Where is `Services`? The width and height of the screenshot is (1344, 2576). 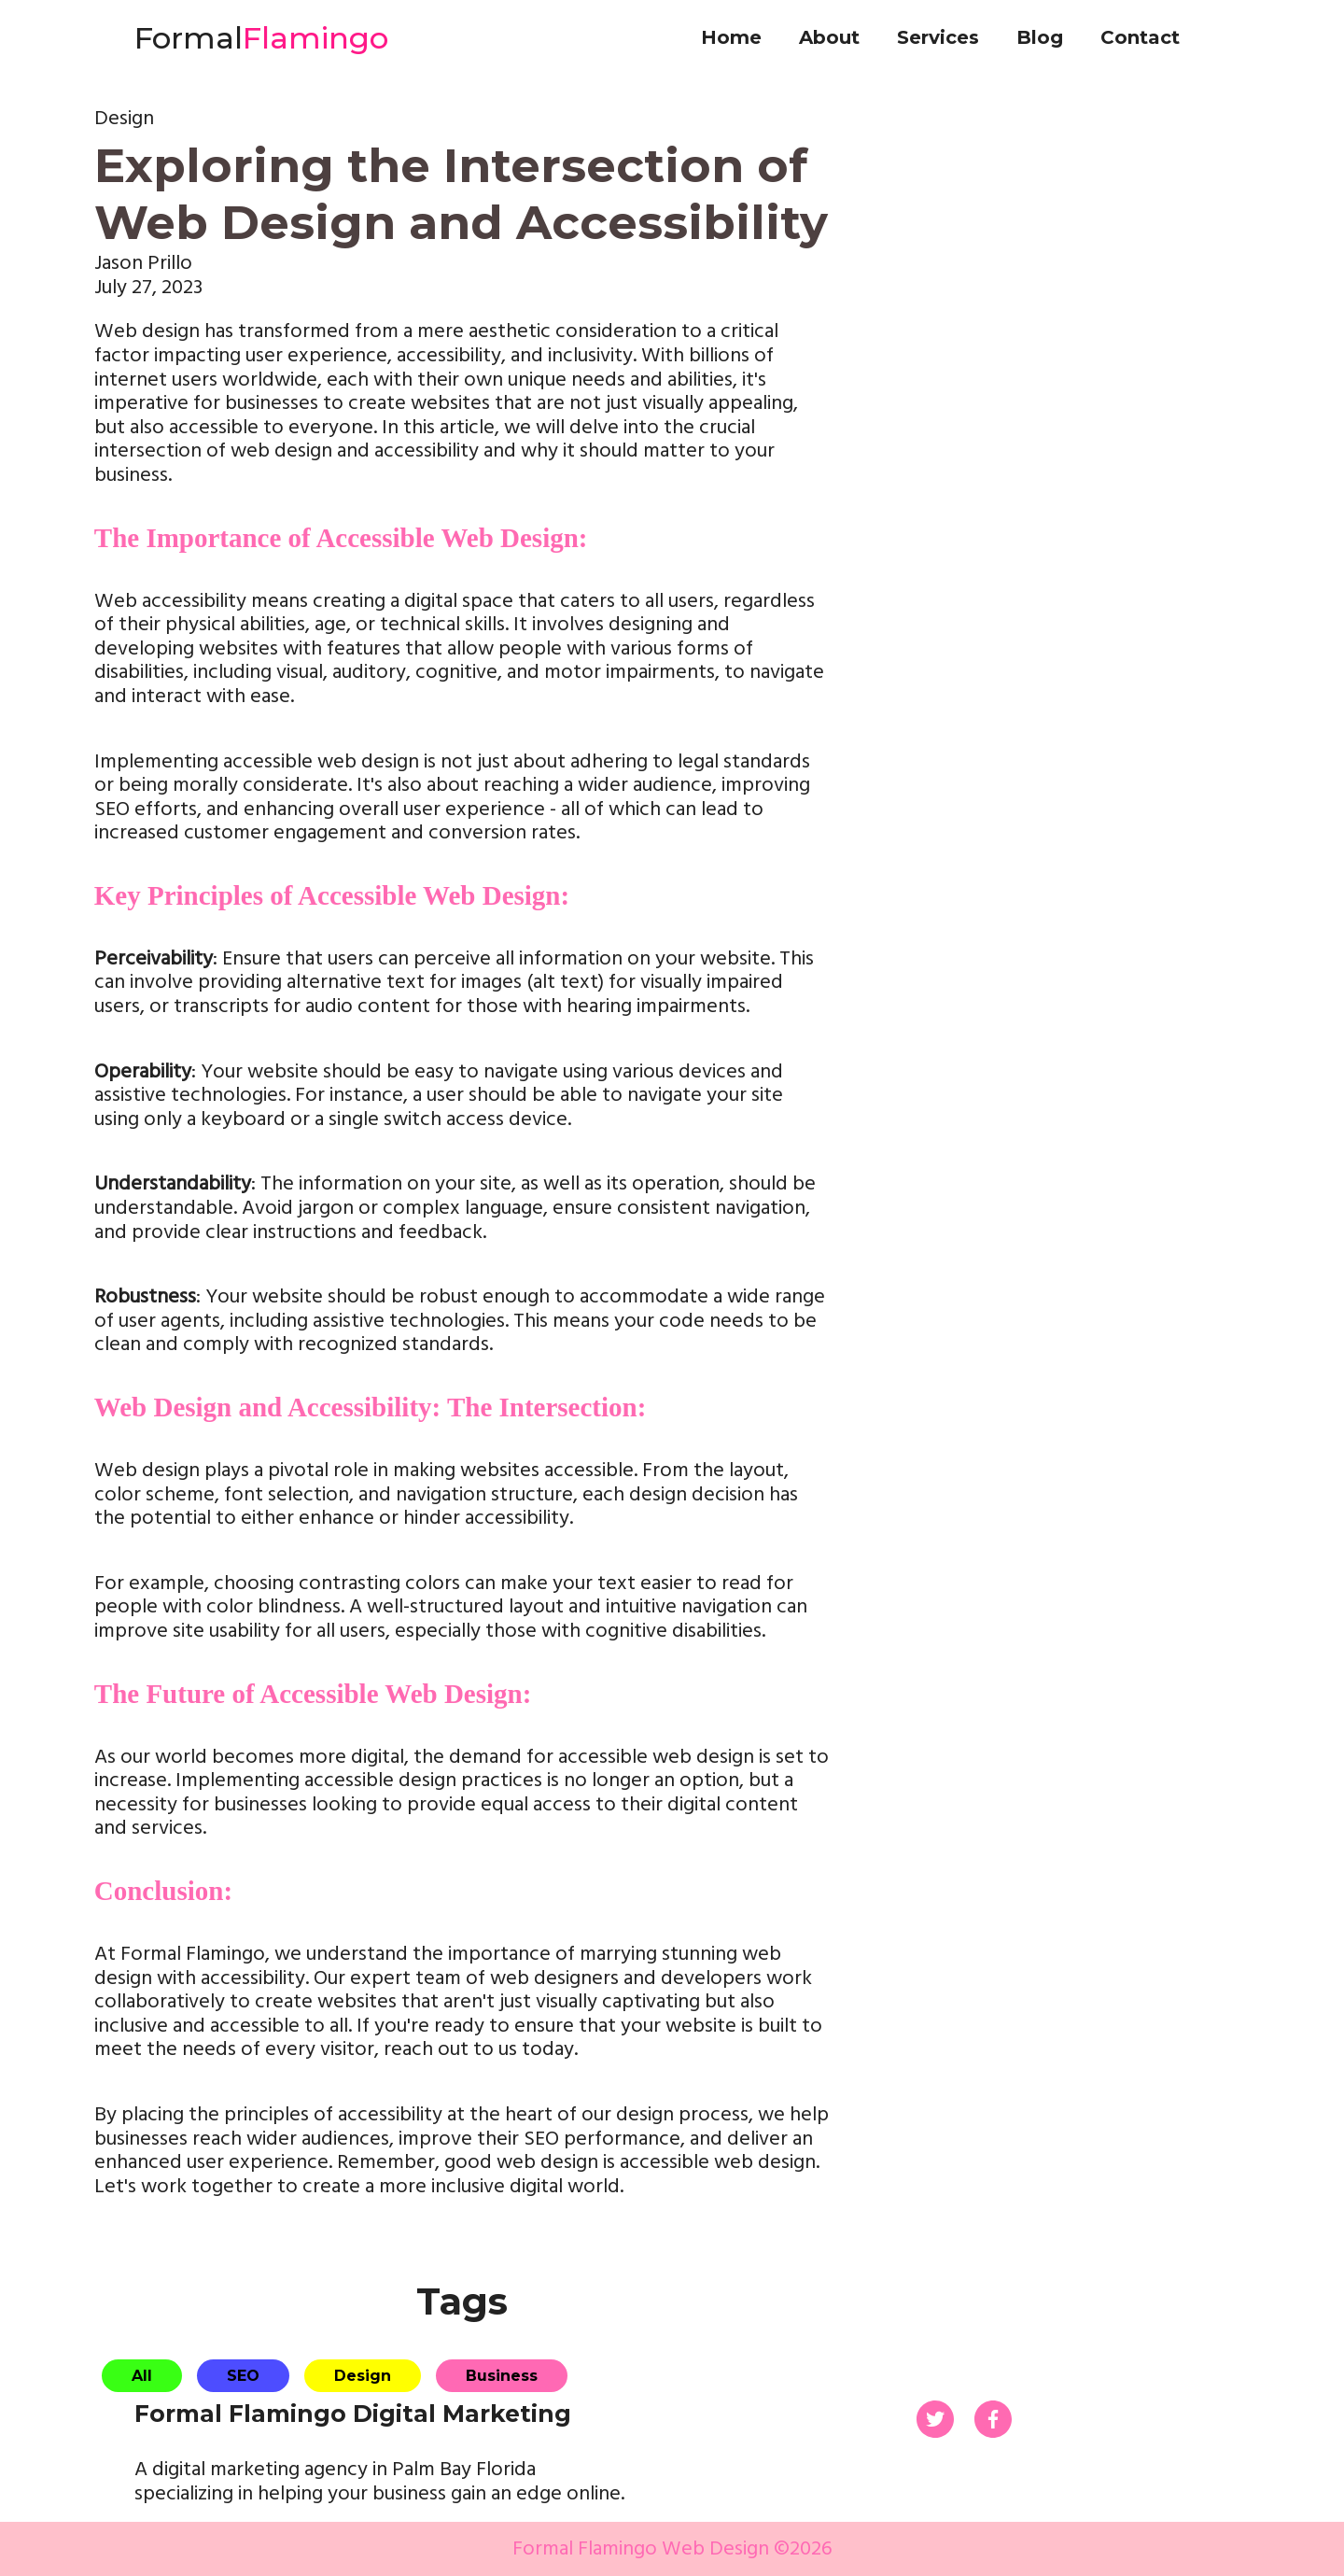 Services is located at coordinates (938, 37).